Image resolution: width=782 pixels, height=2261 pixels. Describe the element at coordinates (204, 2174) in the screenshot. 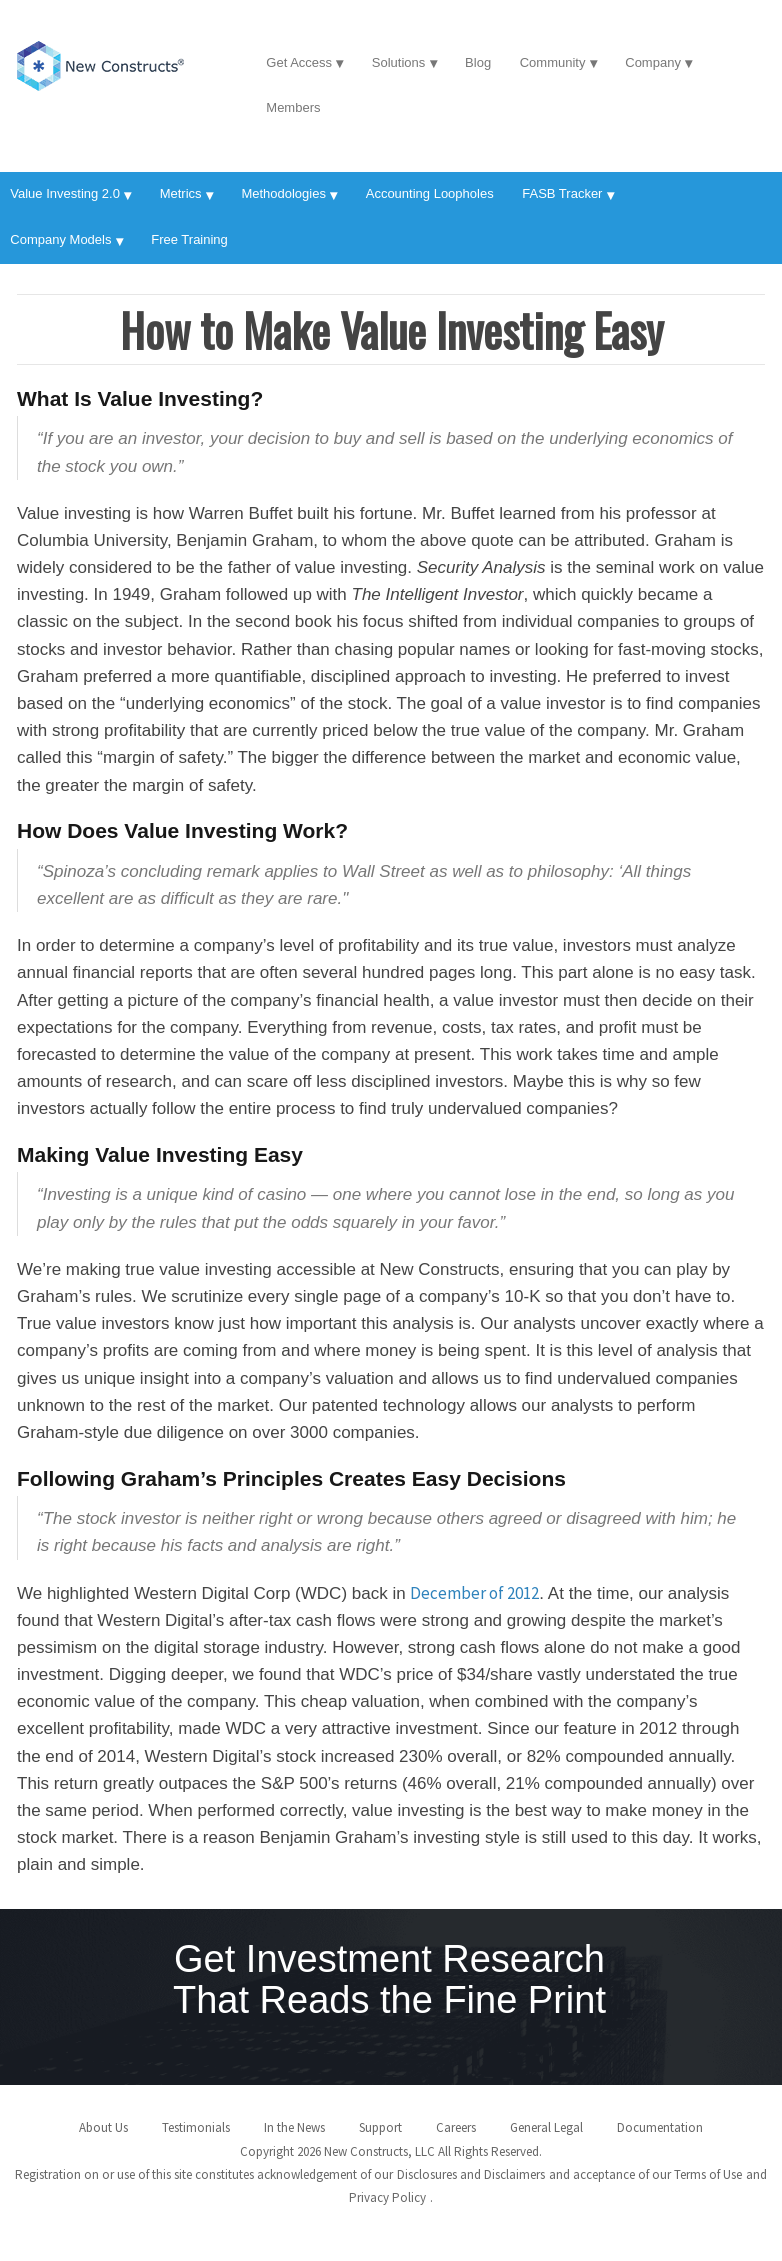

I see `Registration on or use of this site constitutes acknowledgement of our` at that location.